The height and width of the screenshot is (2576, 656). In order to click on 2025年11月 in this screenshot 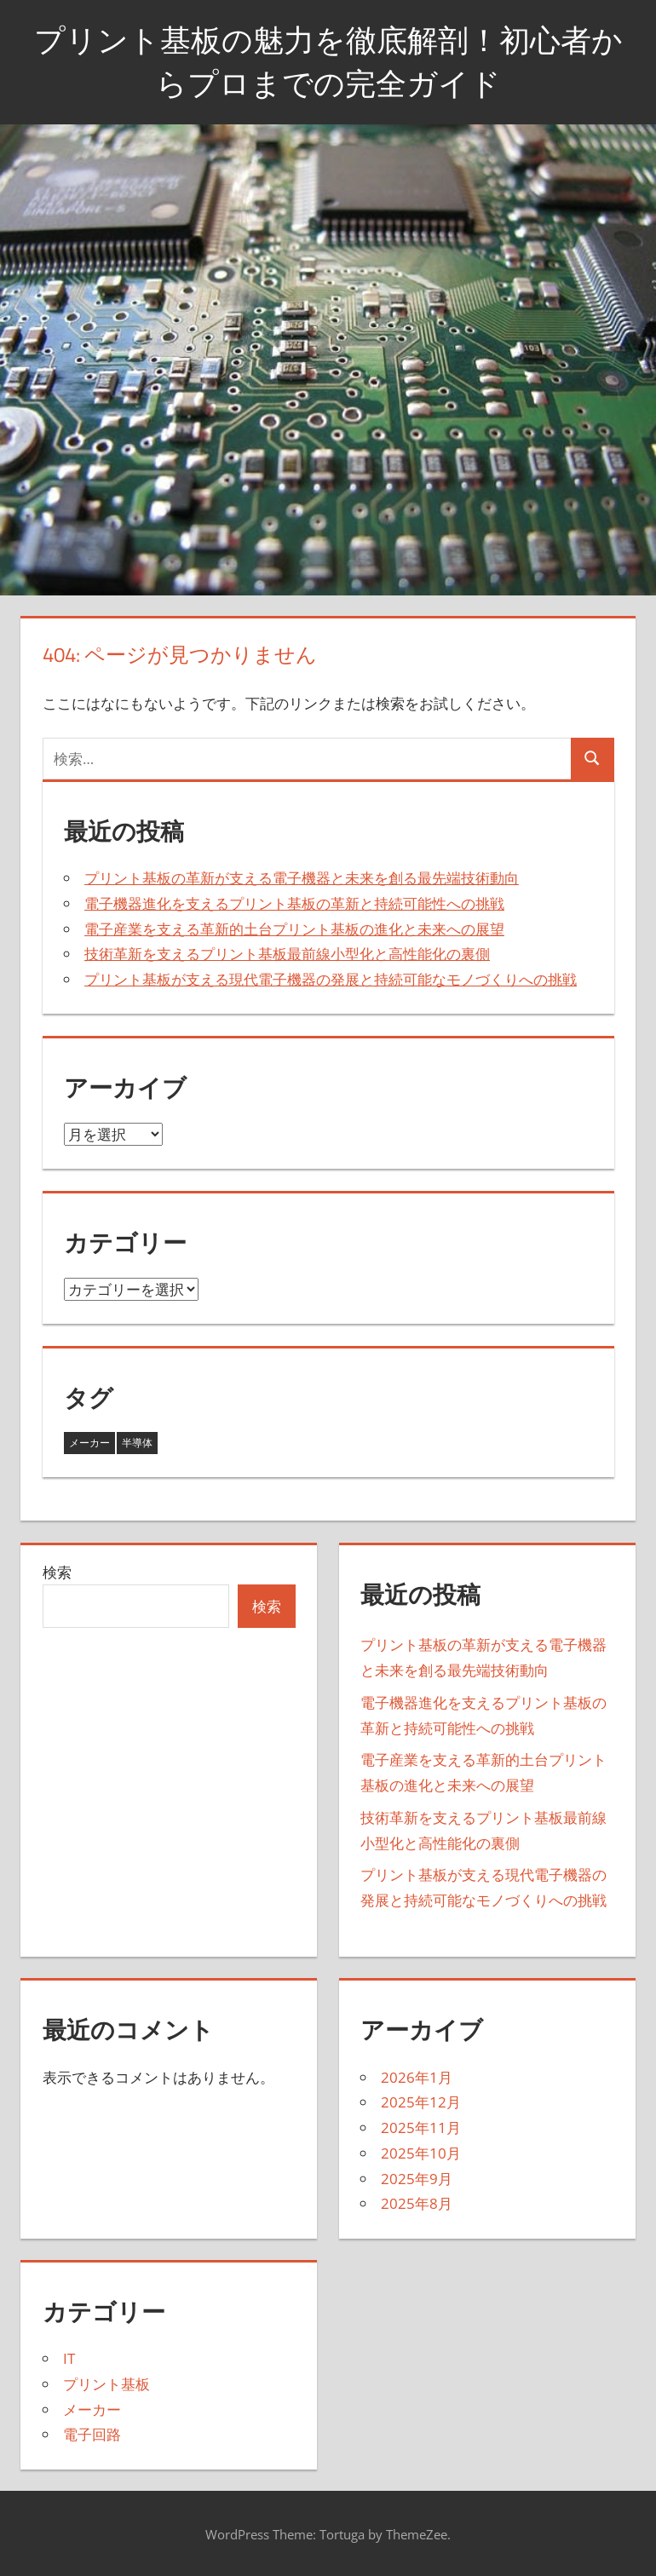, I will do `click(421, 2127)`.